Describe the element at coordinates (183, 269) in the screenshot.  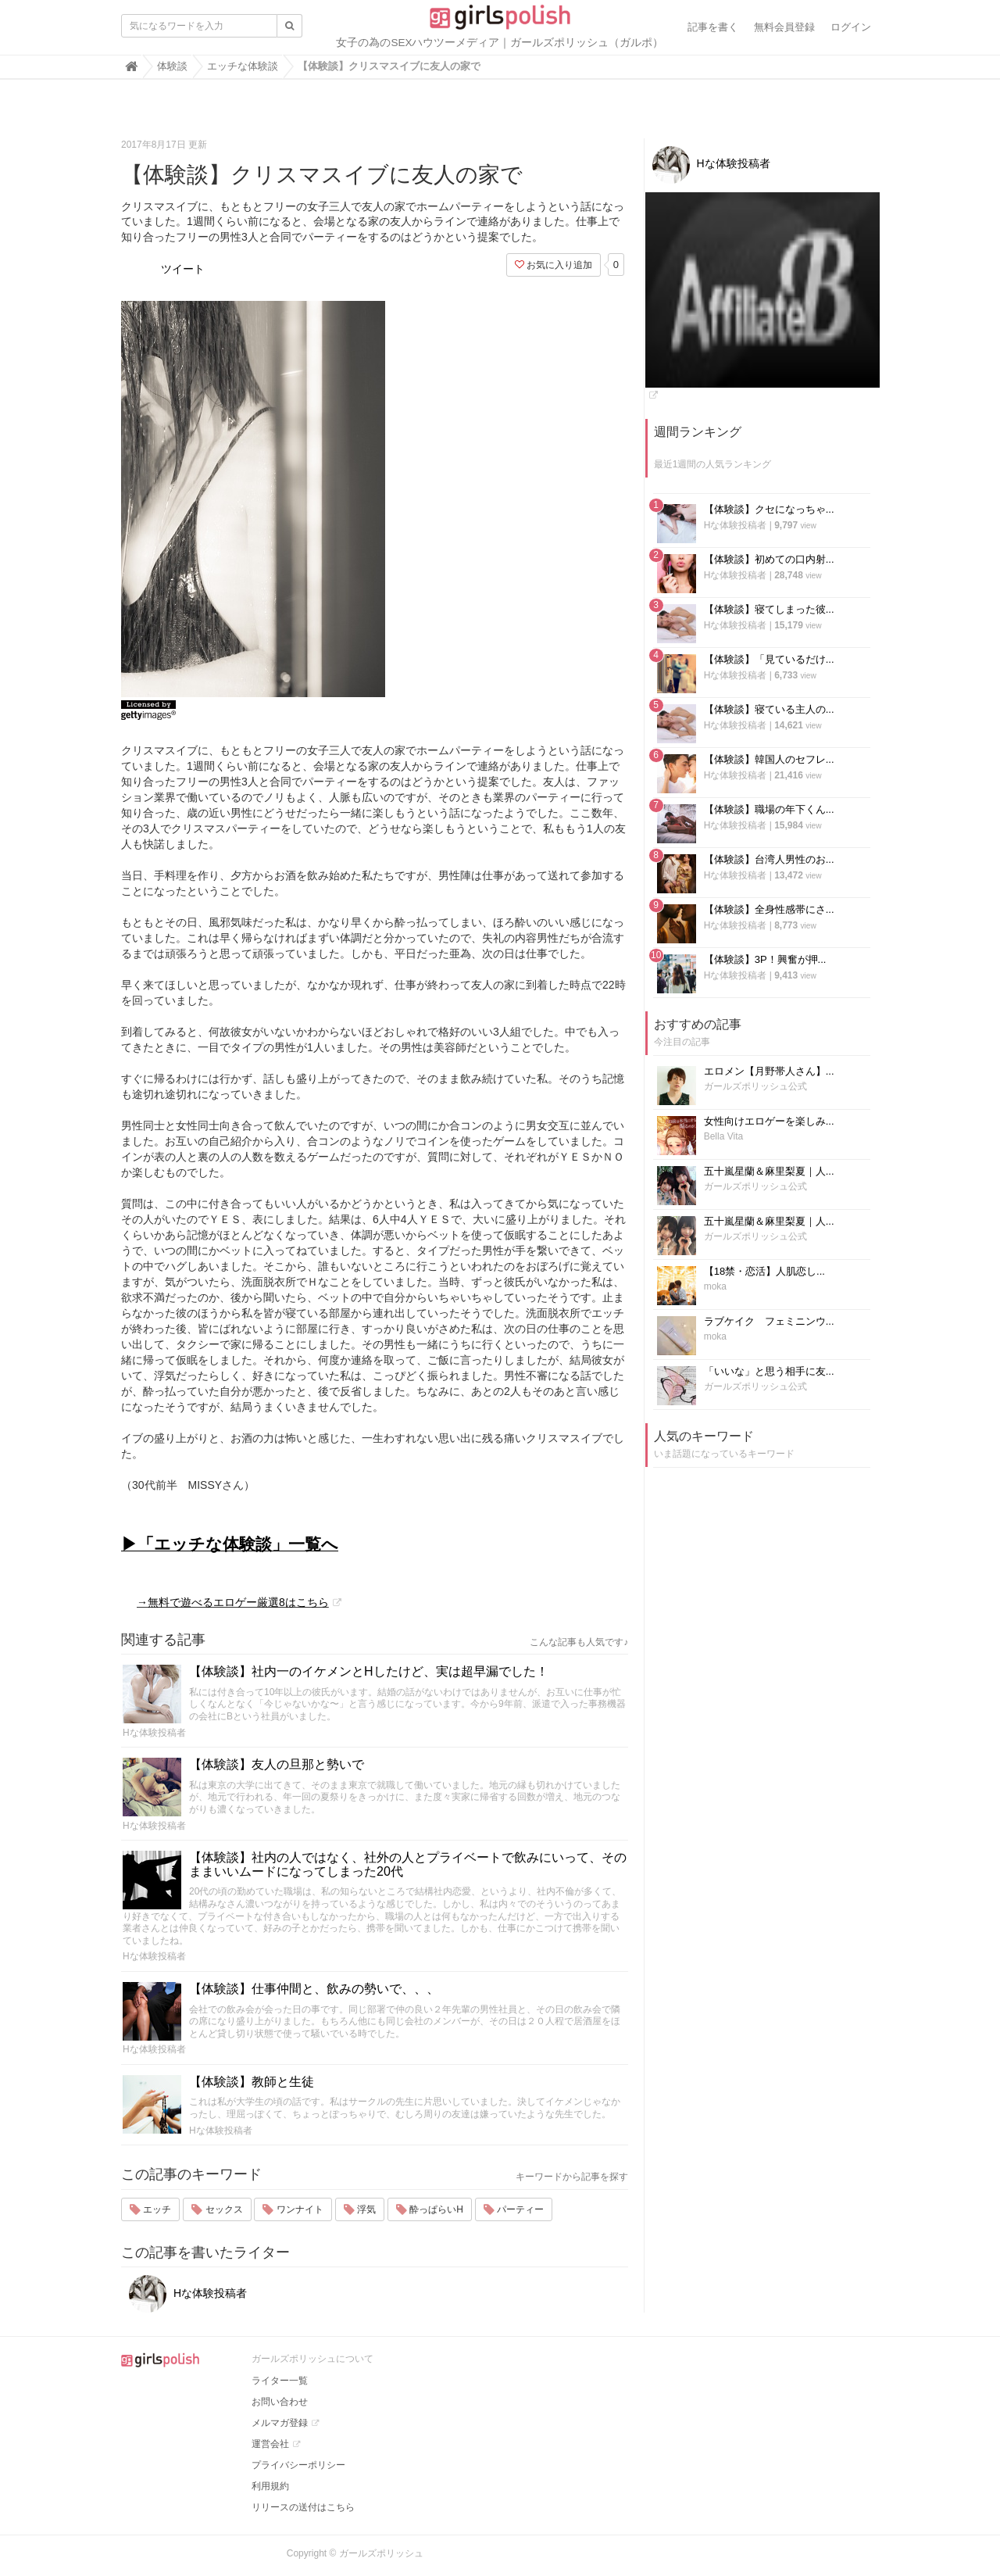
I see `ツイート` at that location.